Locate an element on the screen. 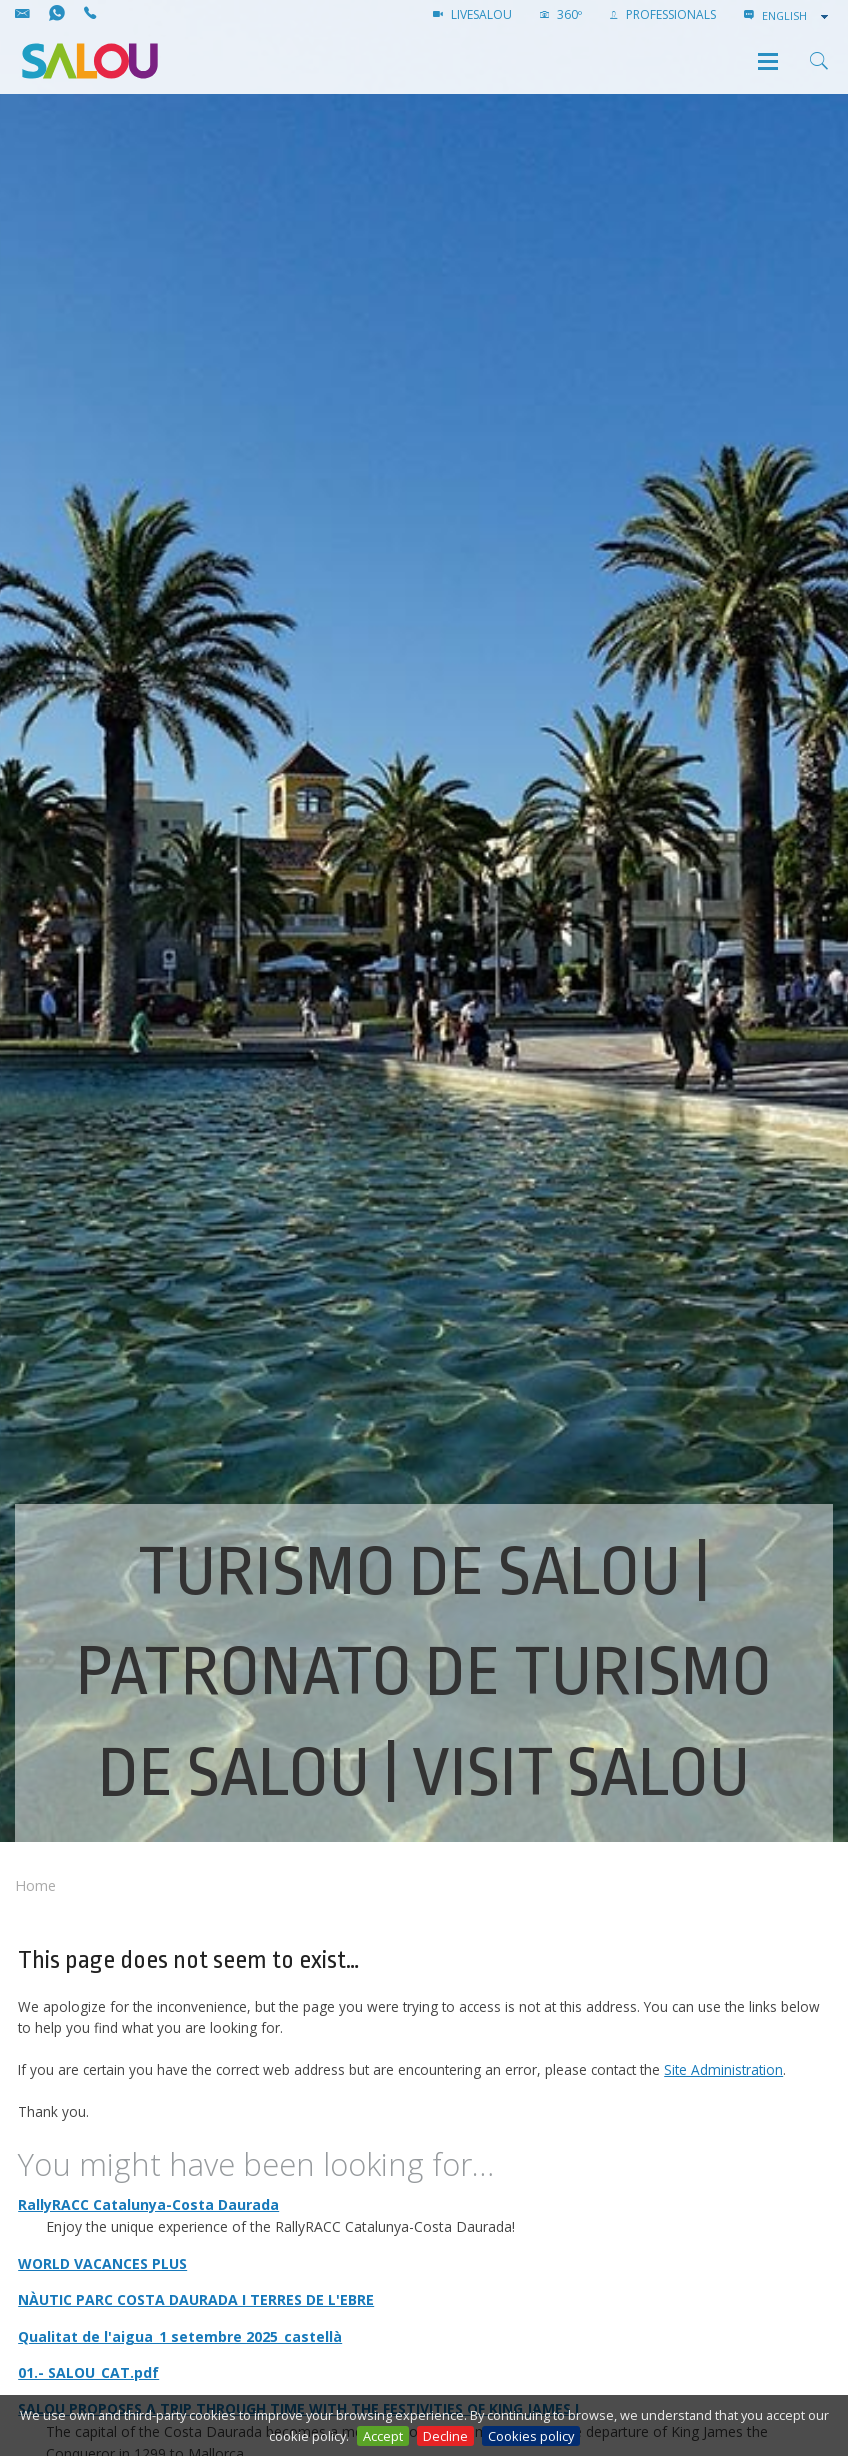 This screenshot has height=2456, width=848. WORLD VACANCES PLUS is located at coordinates (102, 2263).